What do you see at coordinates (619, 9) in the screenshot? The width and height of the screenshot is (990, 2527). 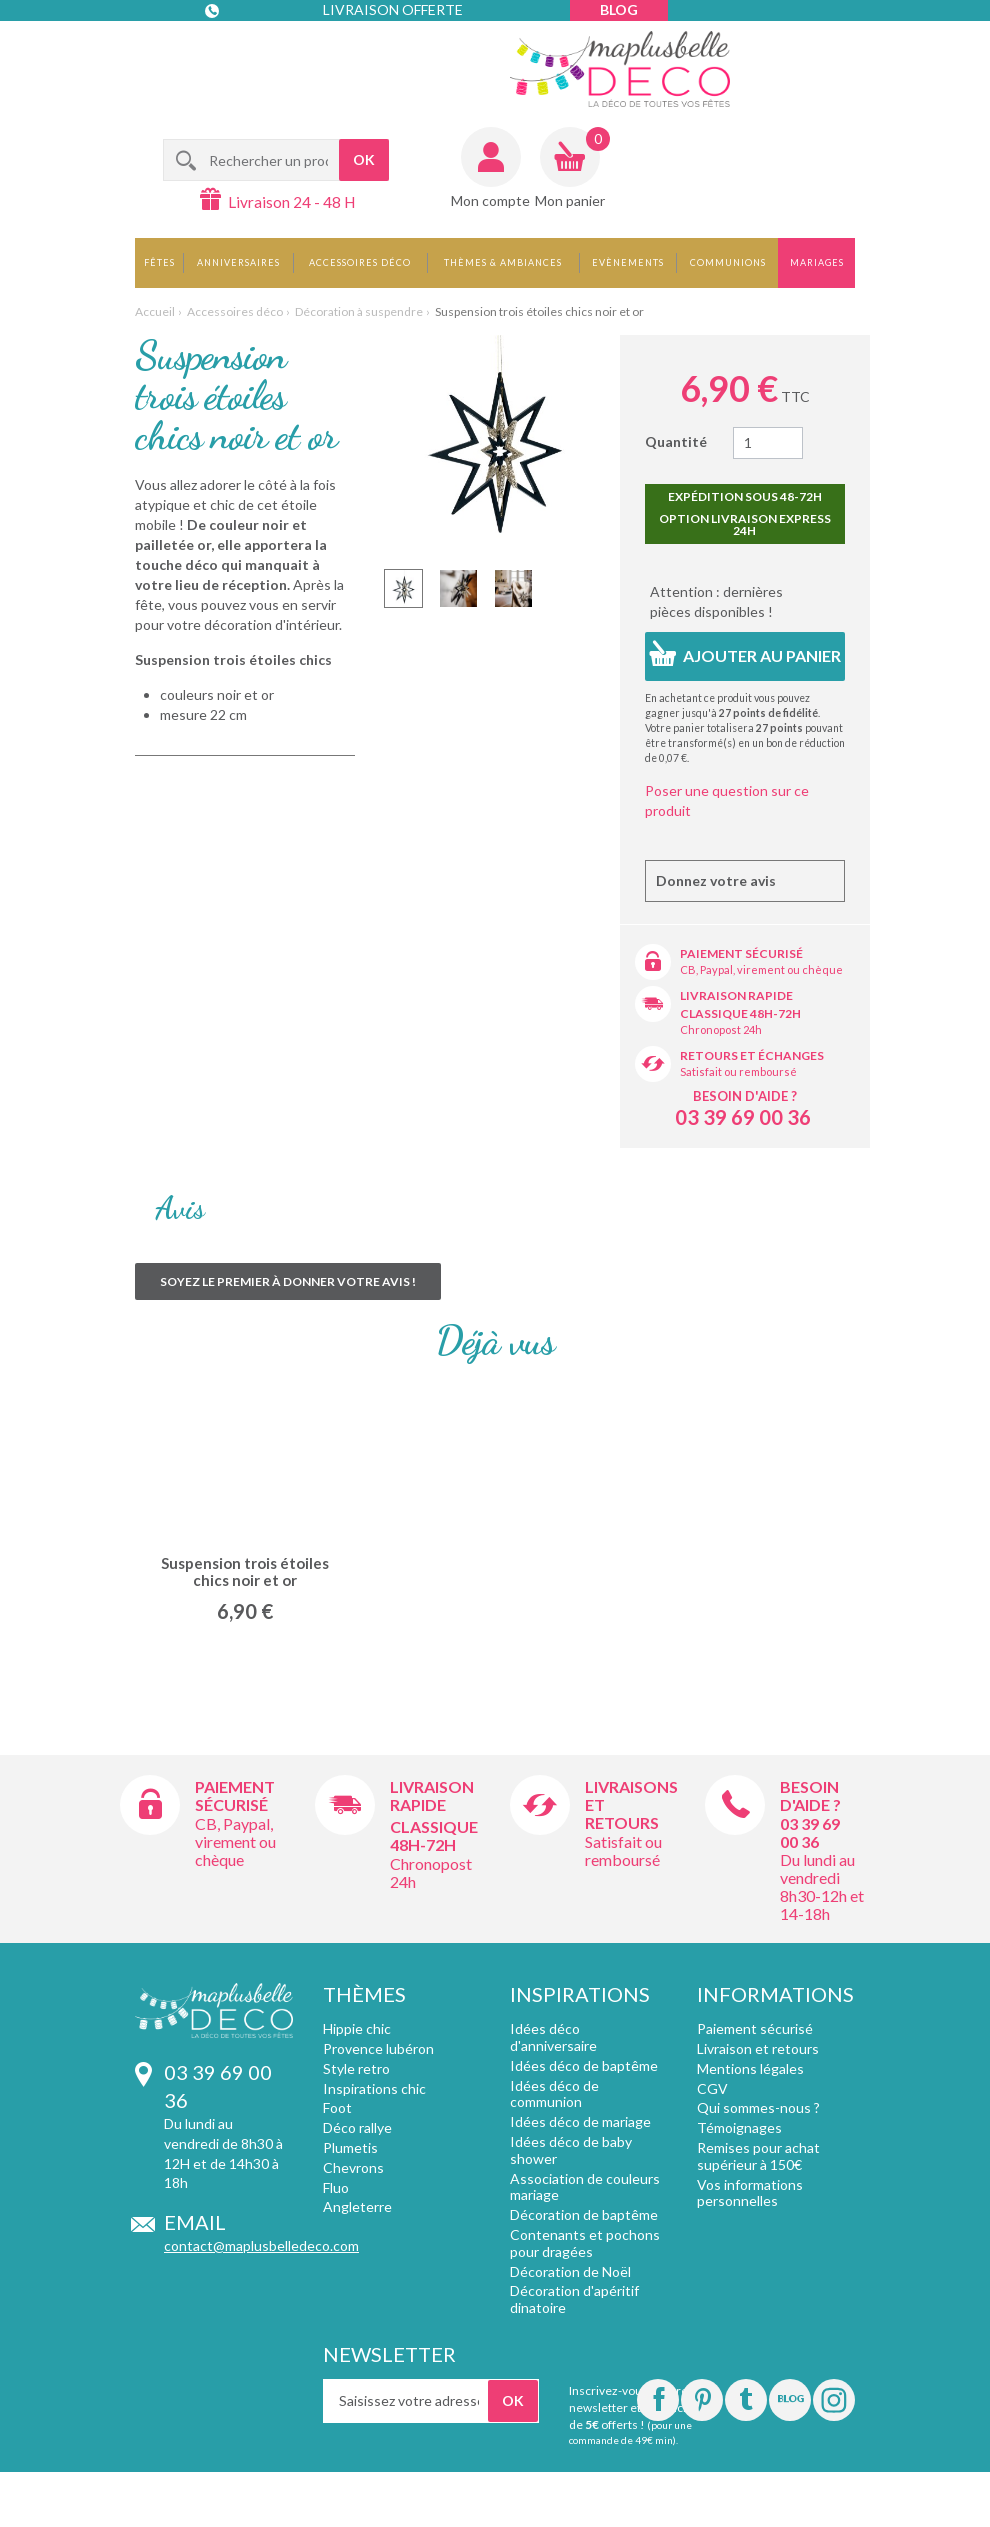 I see `Blog` at bounding box center [619, 9].